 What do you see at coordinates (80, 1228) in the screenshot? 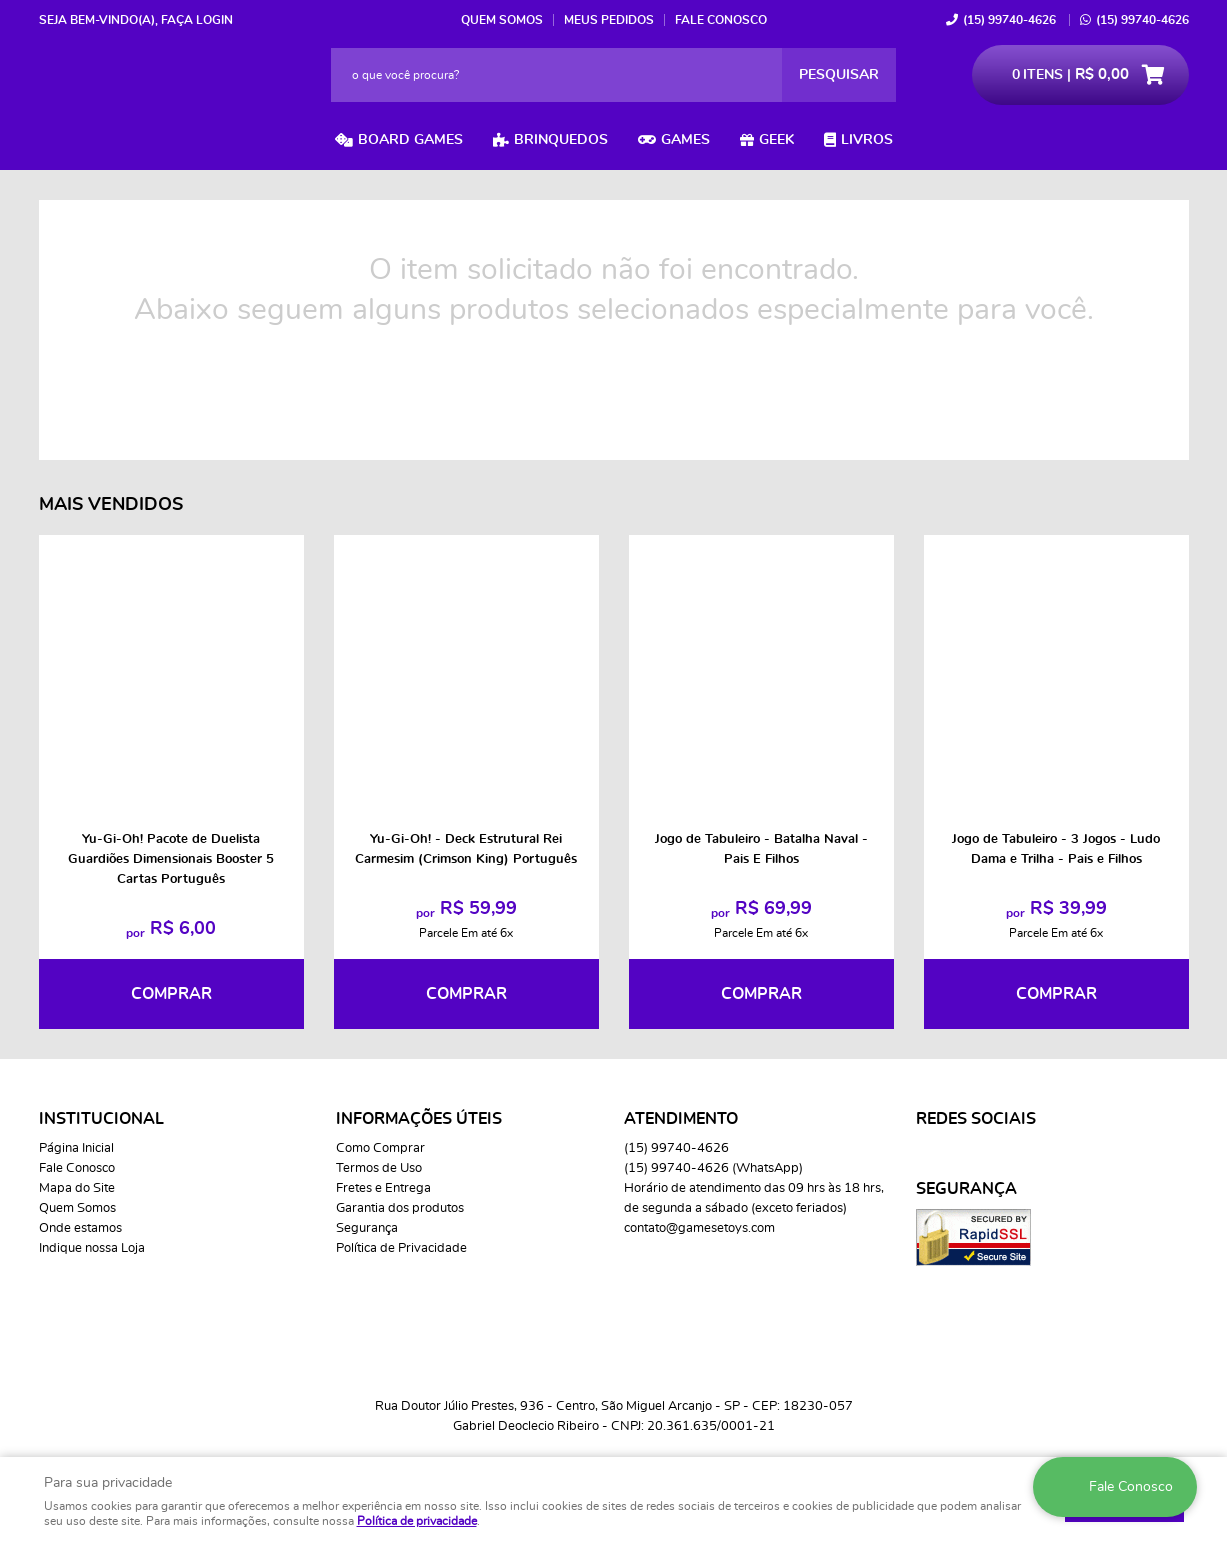
I see `Onde estamos` at bounding box center [80, 1228].